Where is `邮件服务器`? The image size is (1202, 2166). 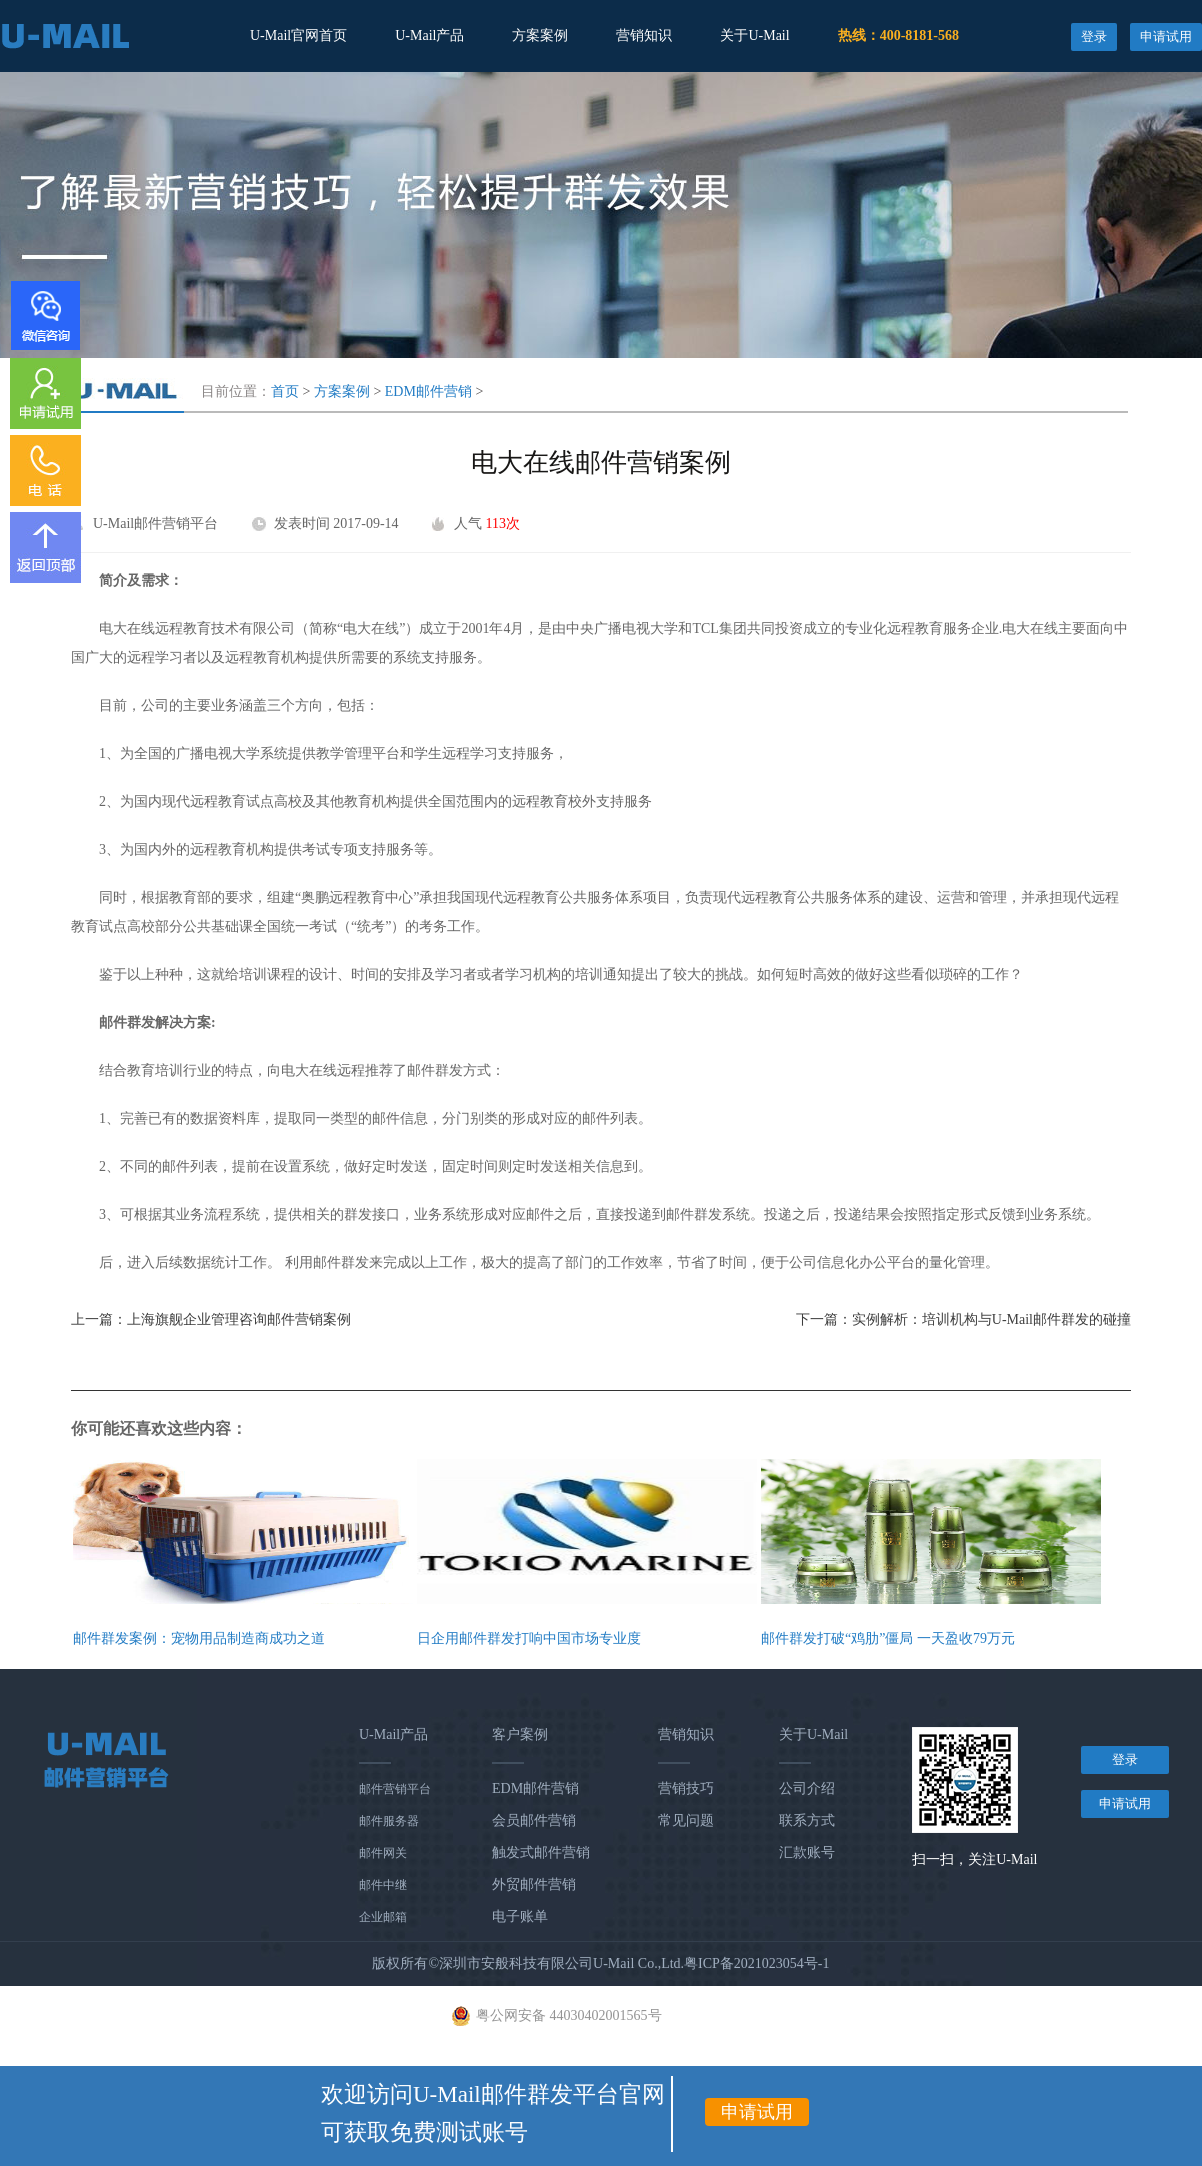
邮件服务器 is located at coordinates (389, 1821).